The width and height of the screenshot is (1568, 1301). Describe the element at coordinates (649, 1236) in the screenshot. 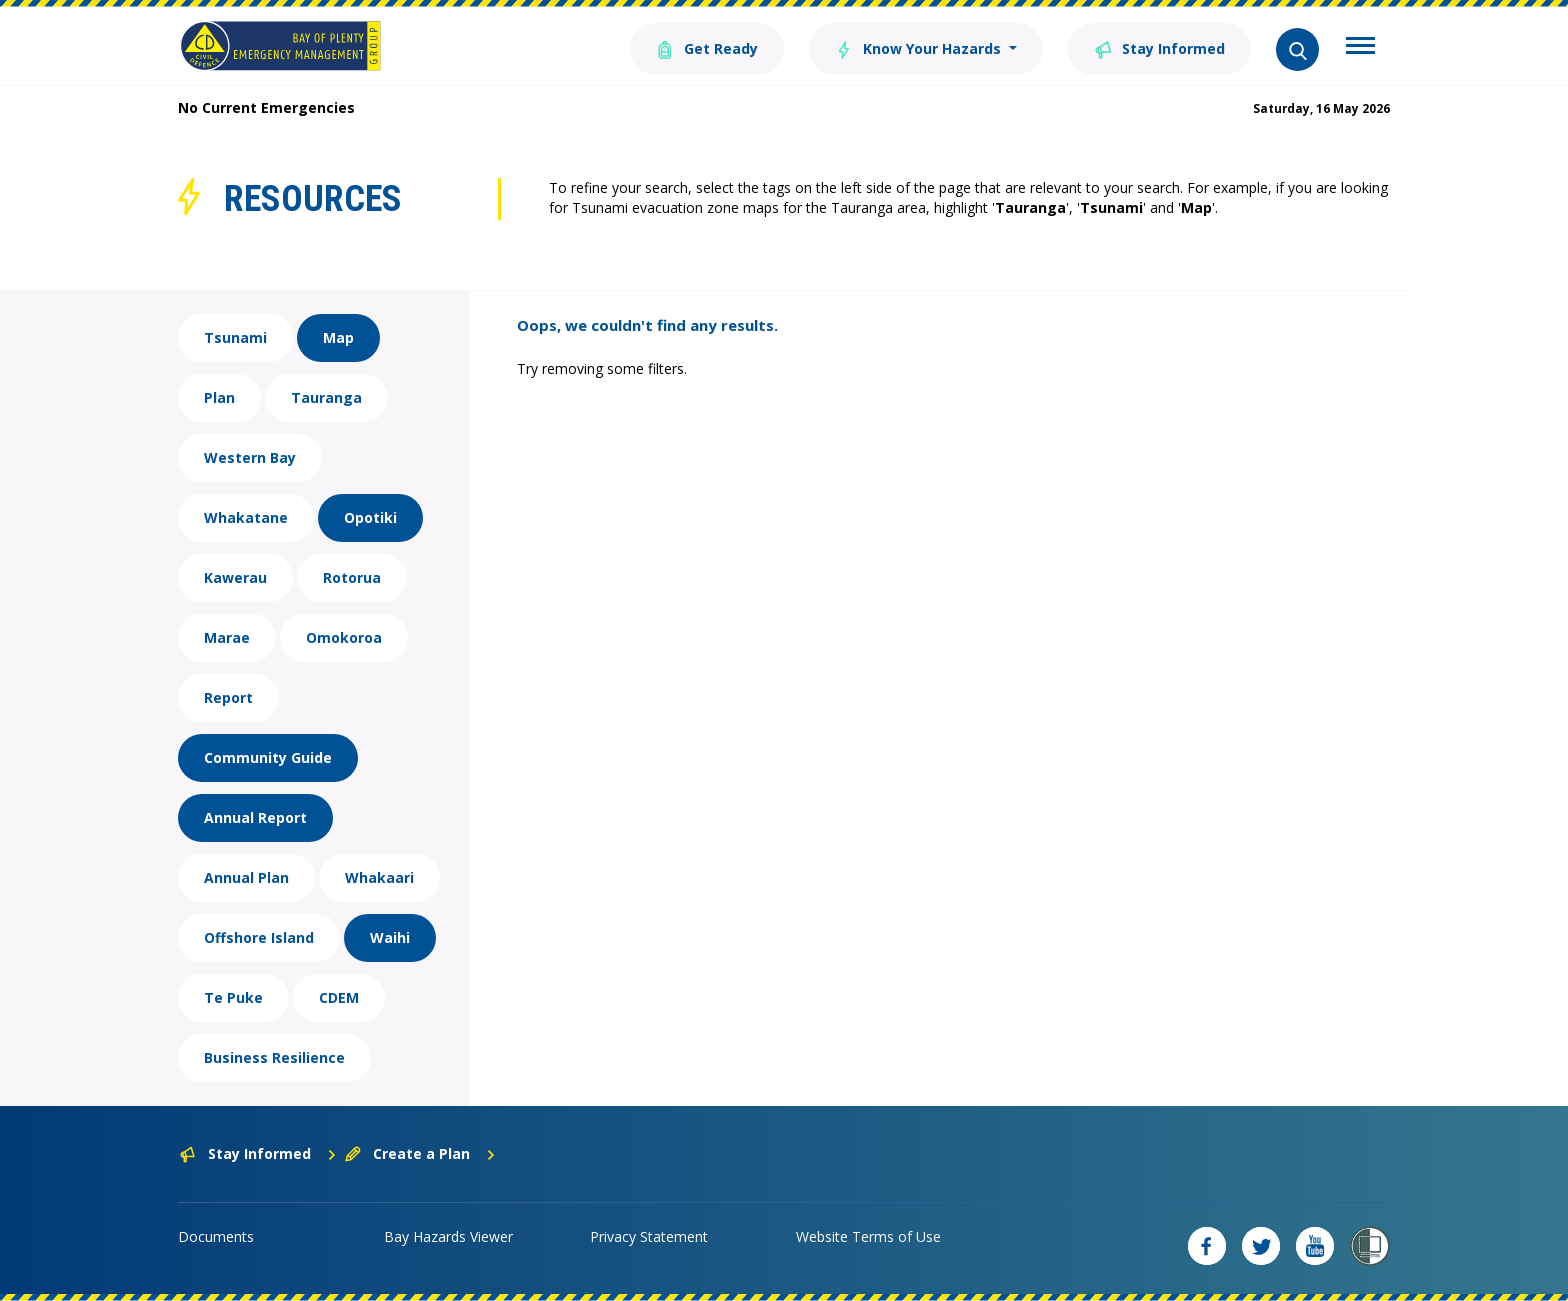

I see `Privacy Statement` at that location.